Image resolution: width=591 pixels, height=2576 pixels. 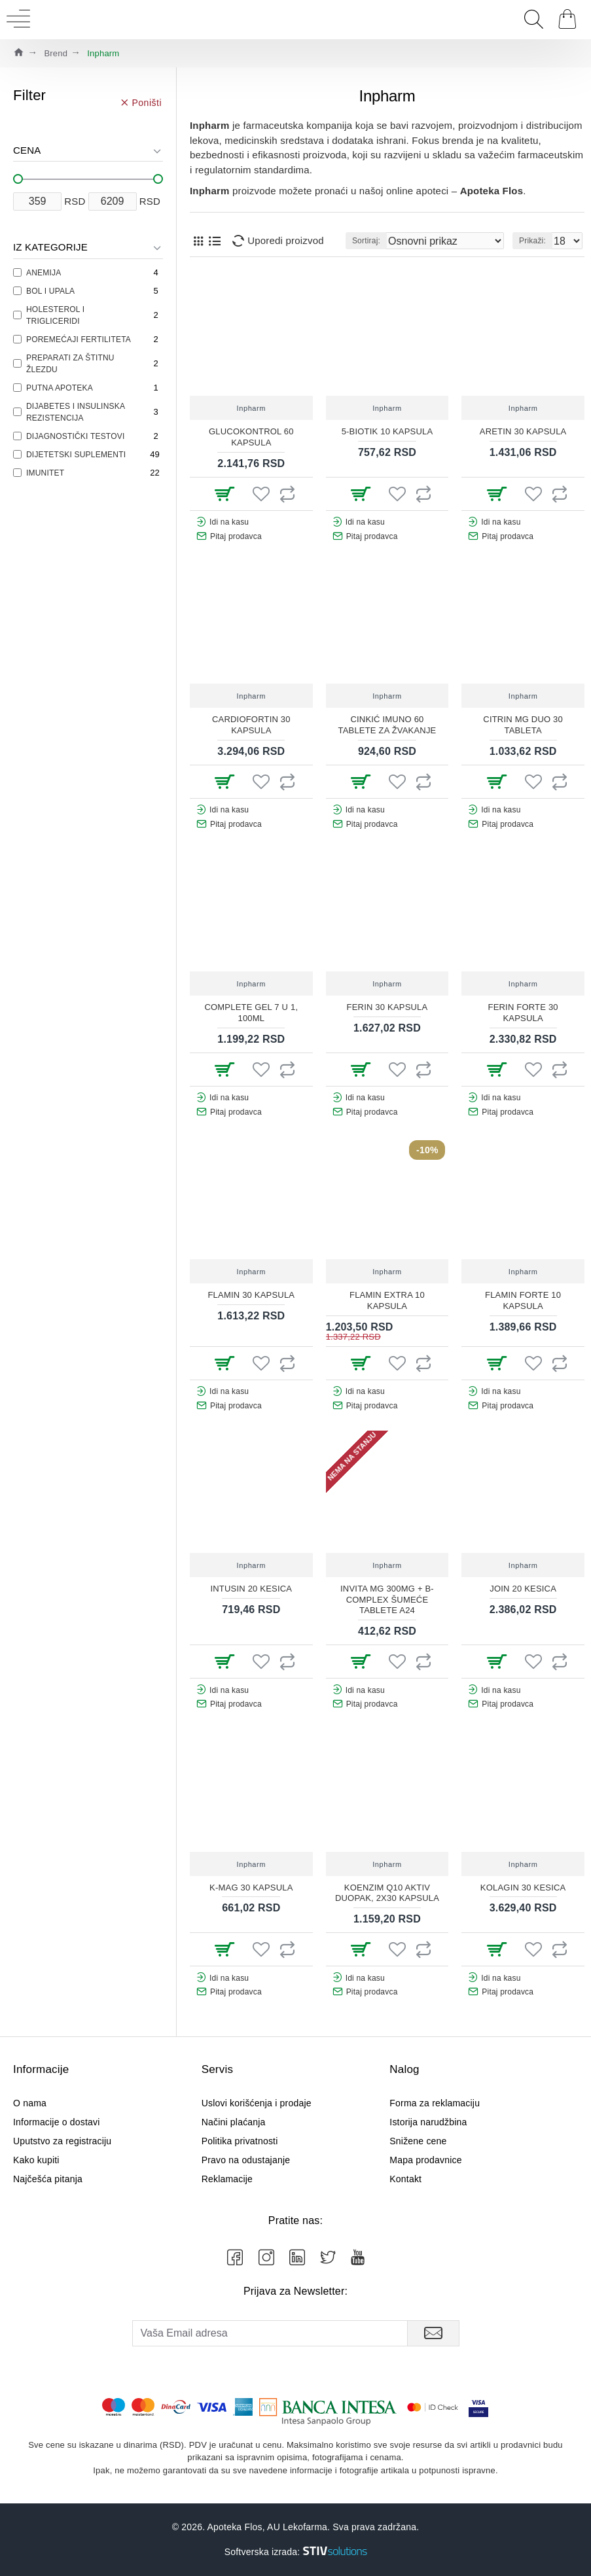 What do you see at coordinates (27, 150) in the screenshot?
I see `Cena` at bounding box center [27, 150].